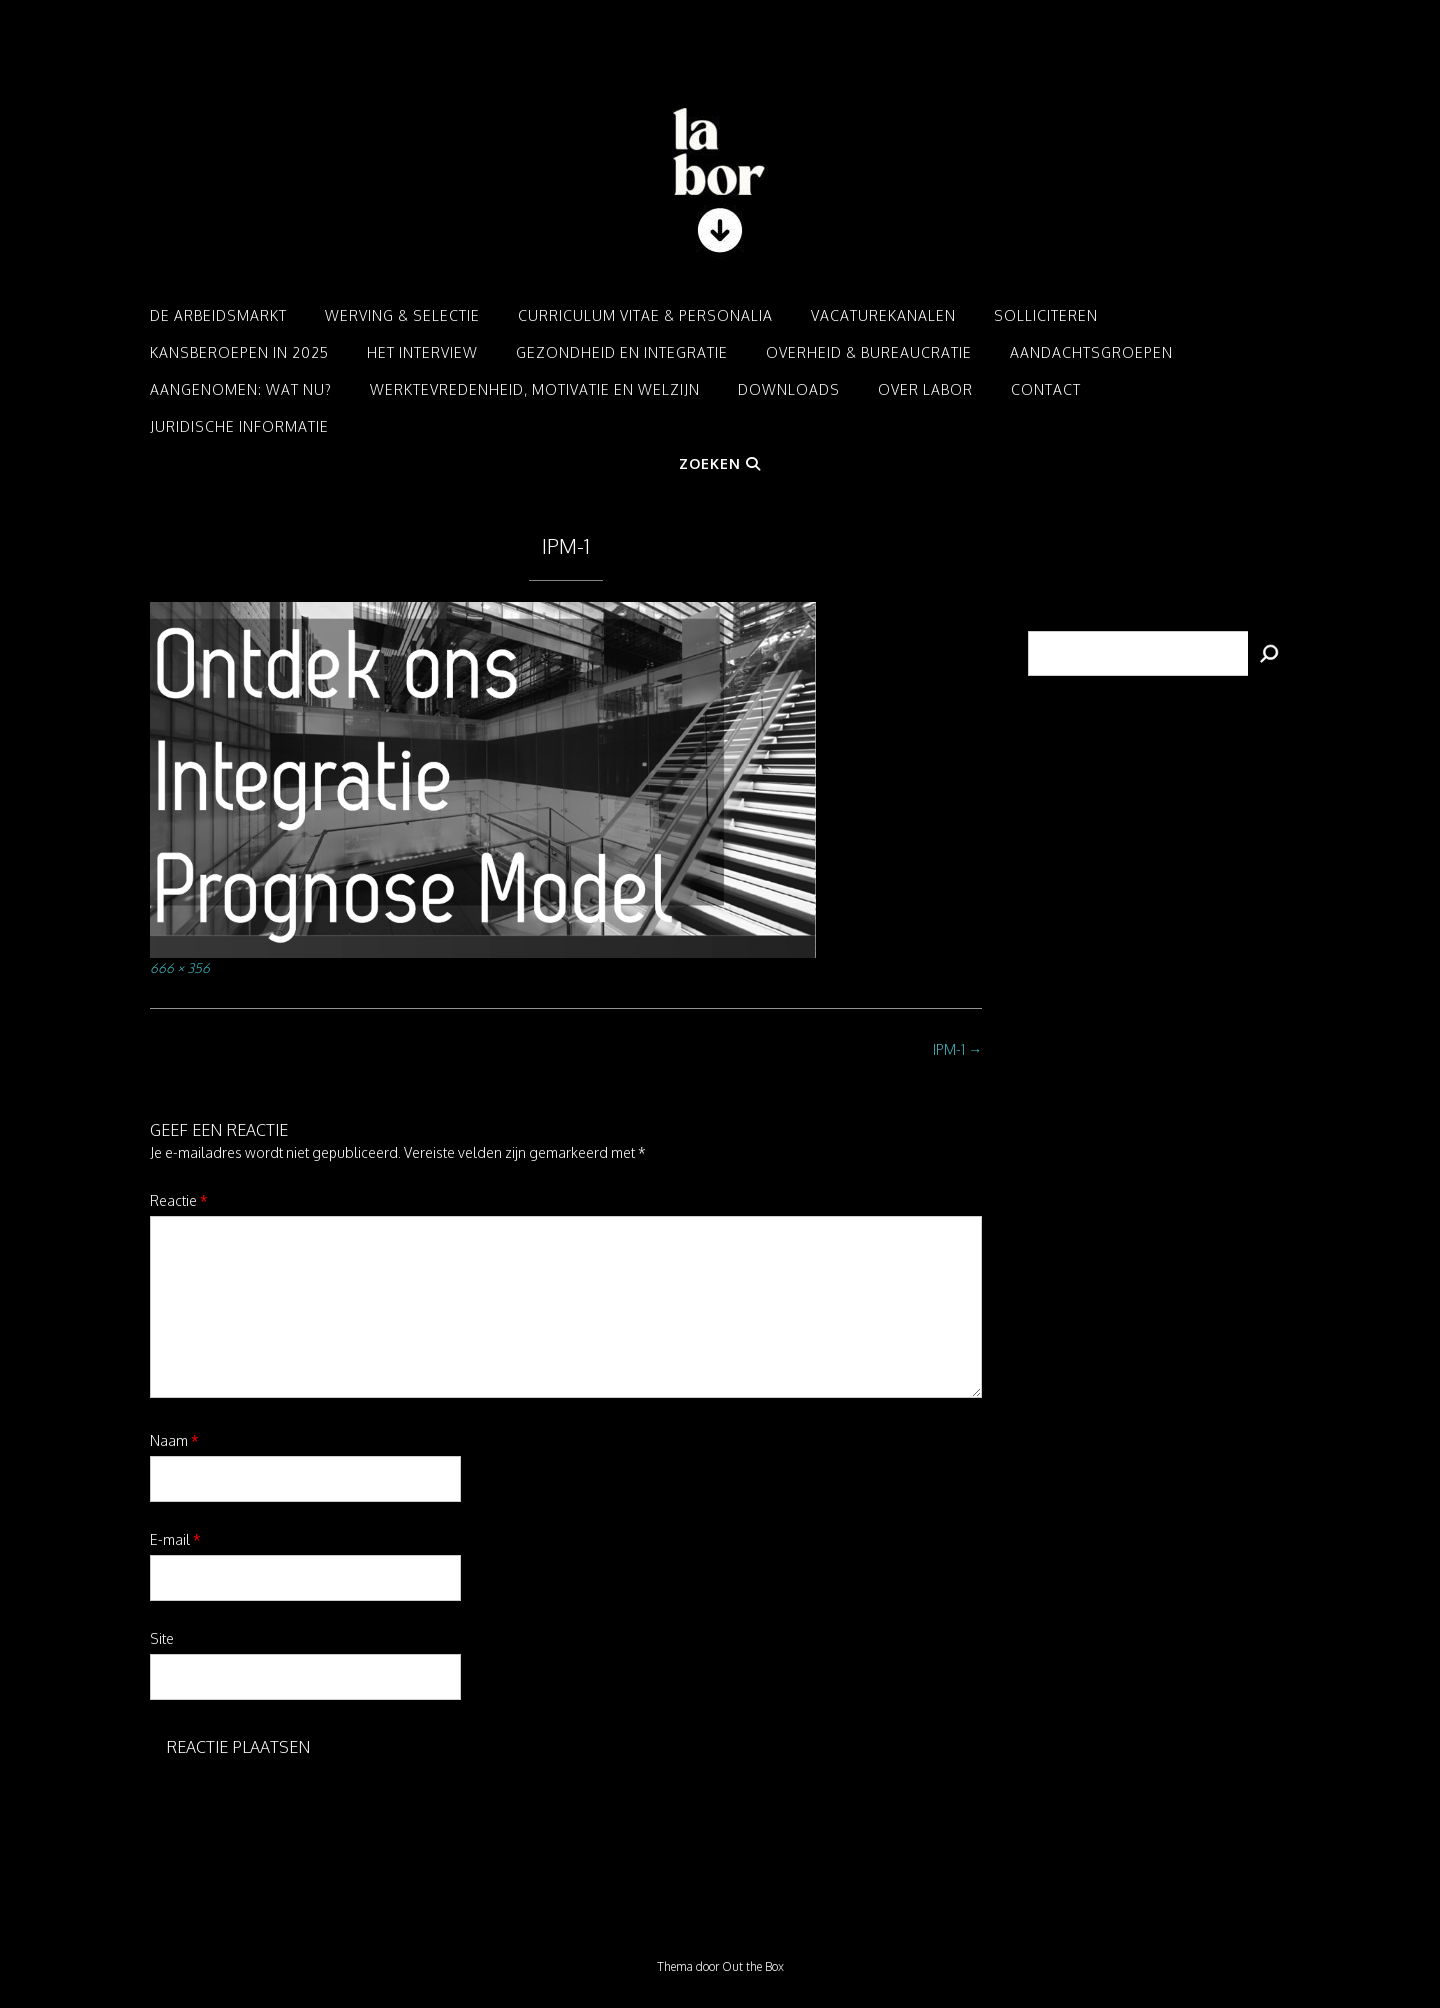 Image resolution: width=1440 pixels, height=2008 pixels. Describe the element at coordinates (622, 352) in the screenshot. I see `Gezondheid en integratie` at that location.